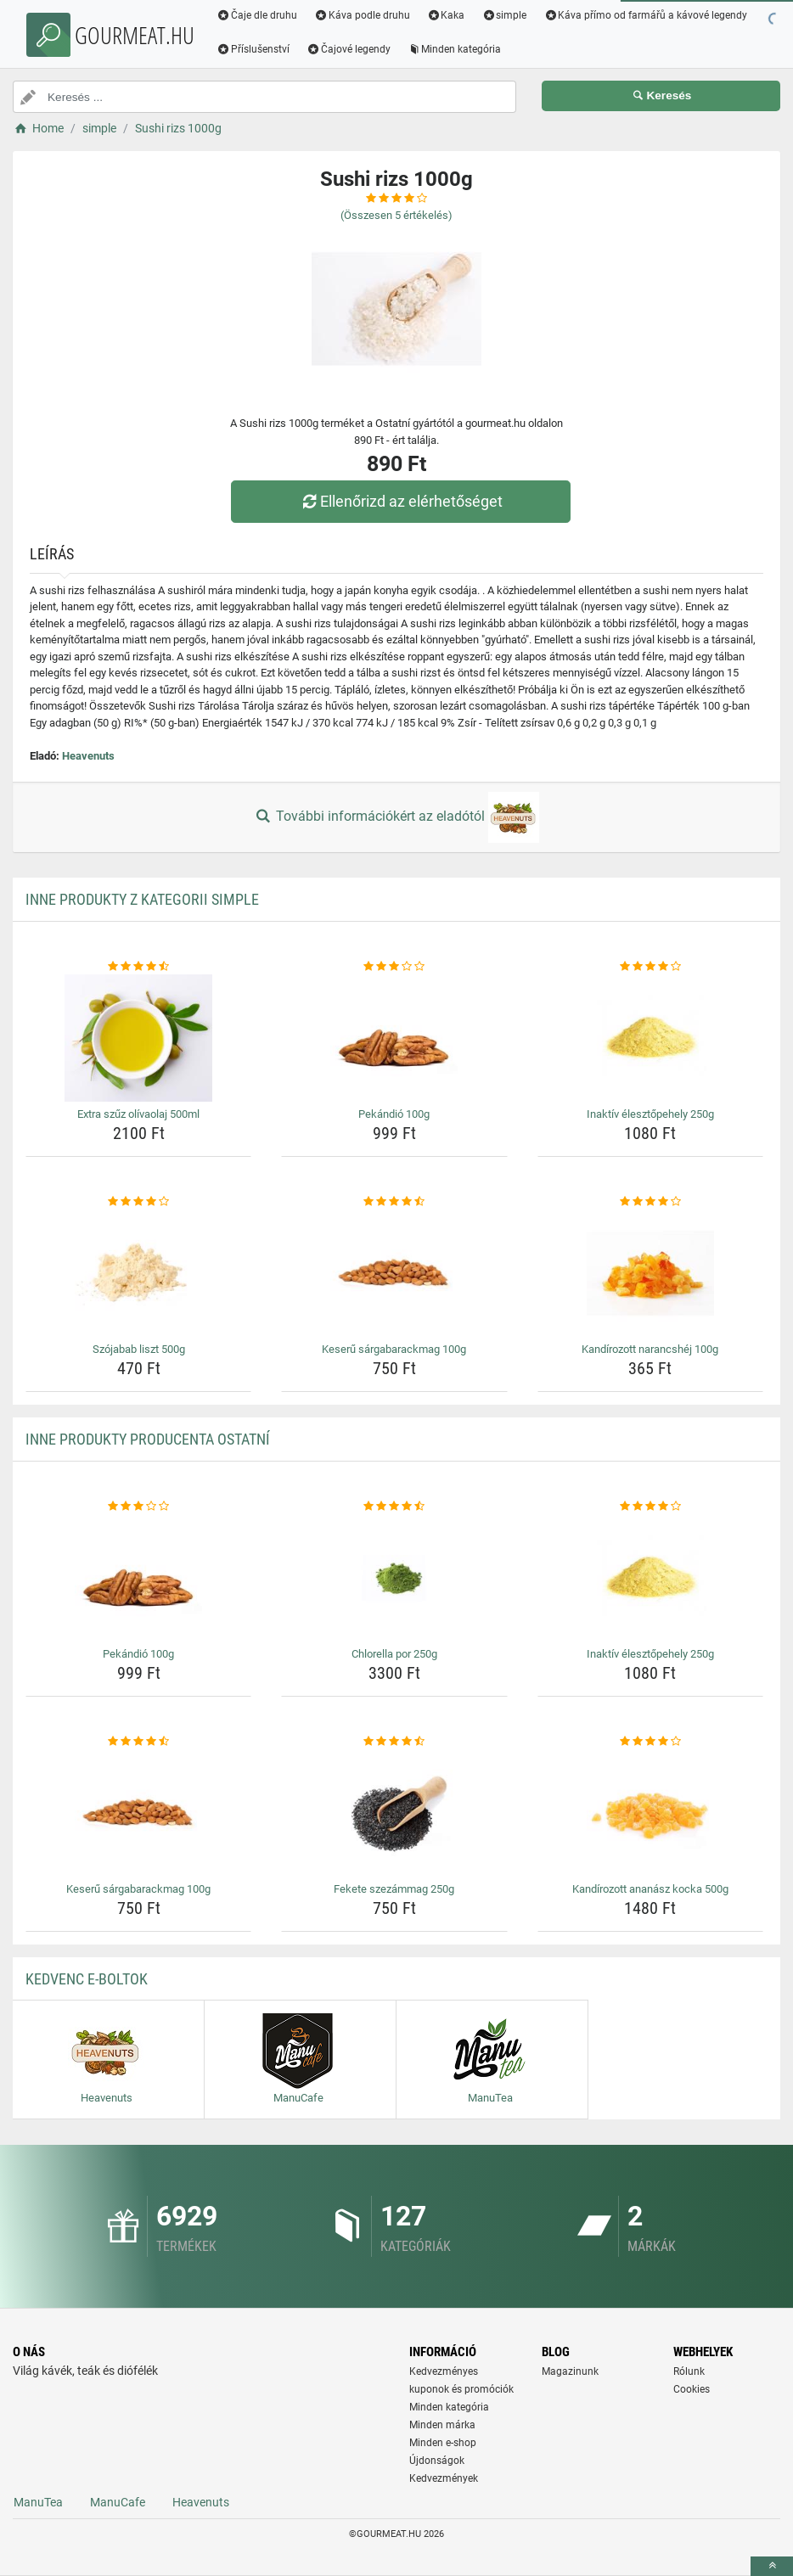 Image resolution: width=793 pixels, height=2576 pixels. I want to click on Rólunk, so click(689, 2371).